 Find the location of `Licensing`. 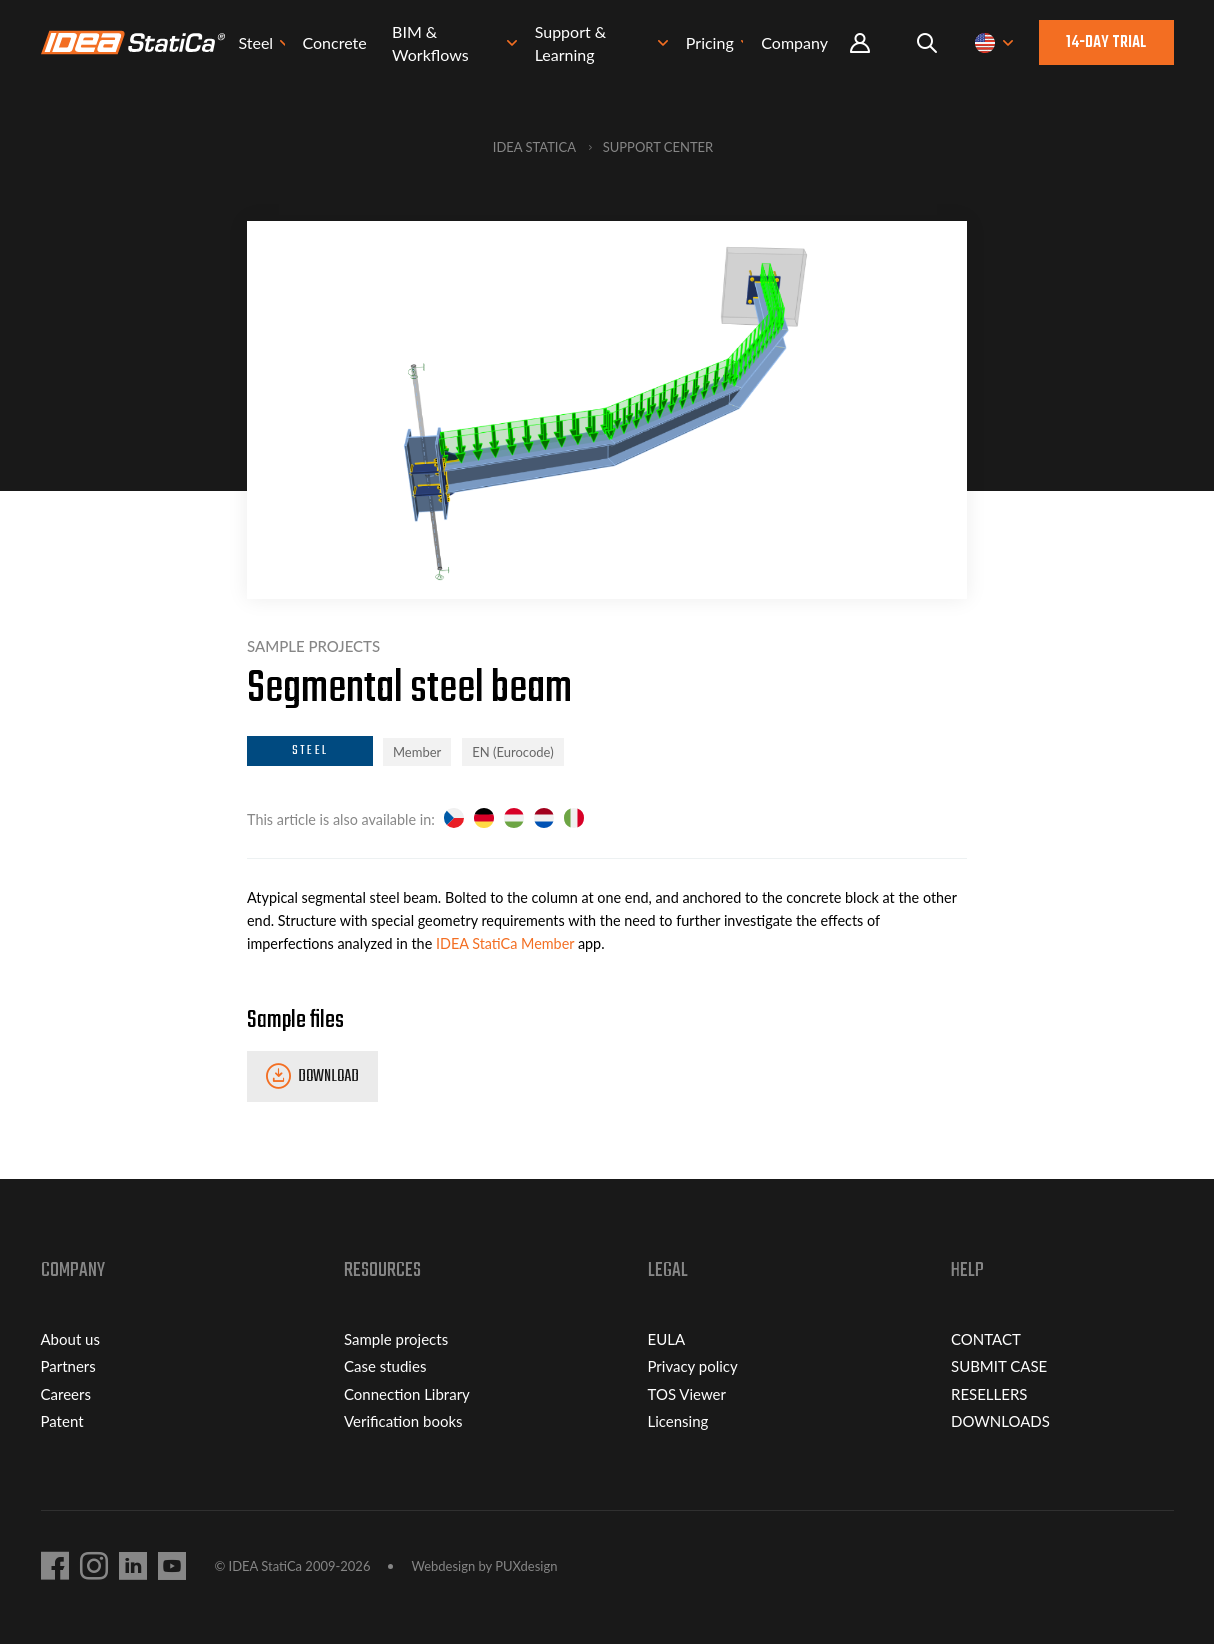

Licensing is located at coordinates (678, 1421).